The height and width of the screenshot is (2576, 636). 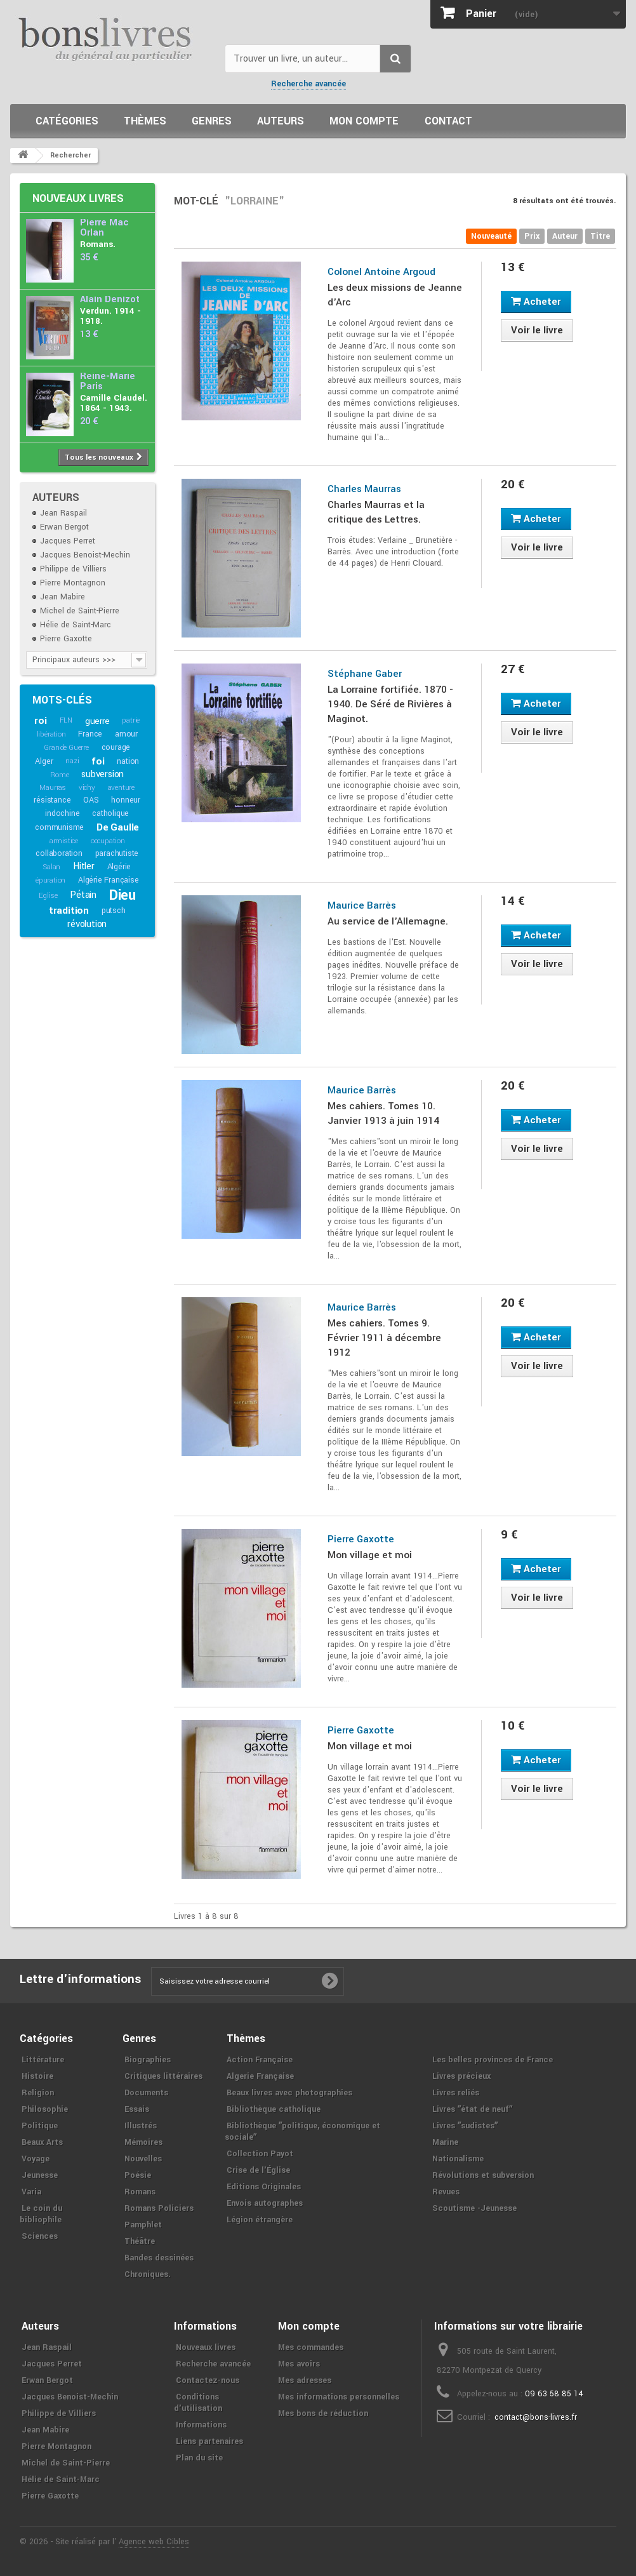 What do you see at coordinates (323, 2413) in the screenshot?
I see `Mes bons de réduction` at bounding box center [323, 2413].